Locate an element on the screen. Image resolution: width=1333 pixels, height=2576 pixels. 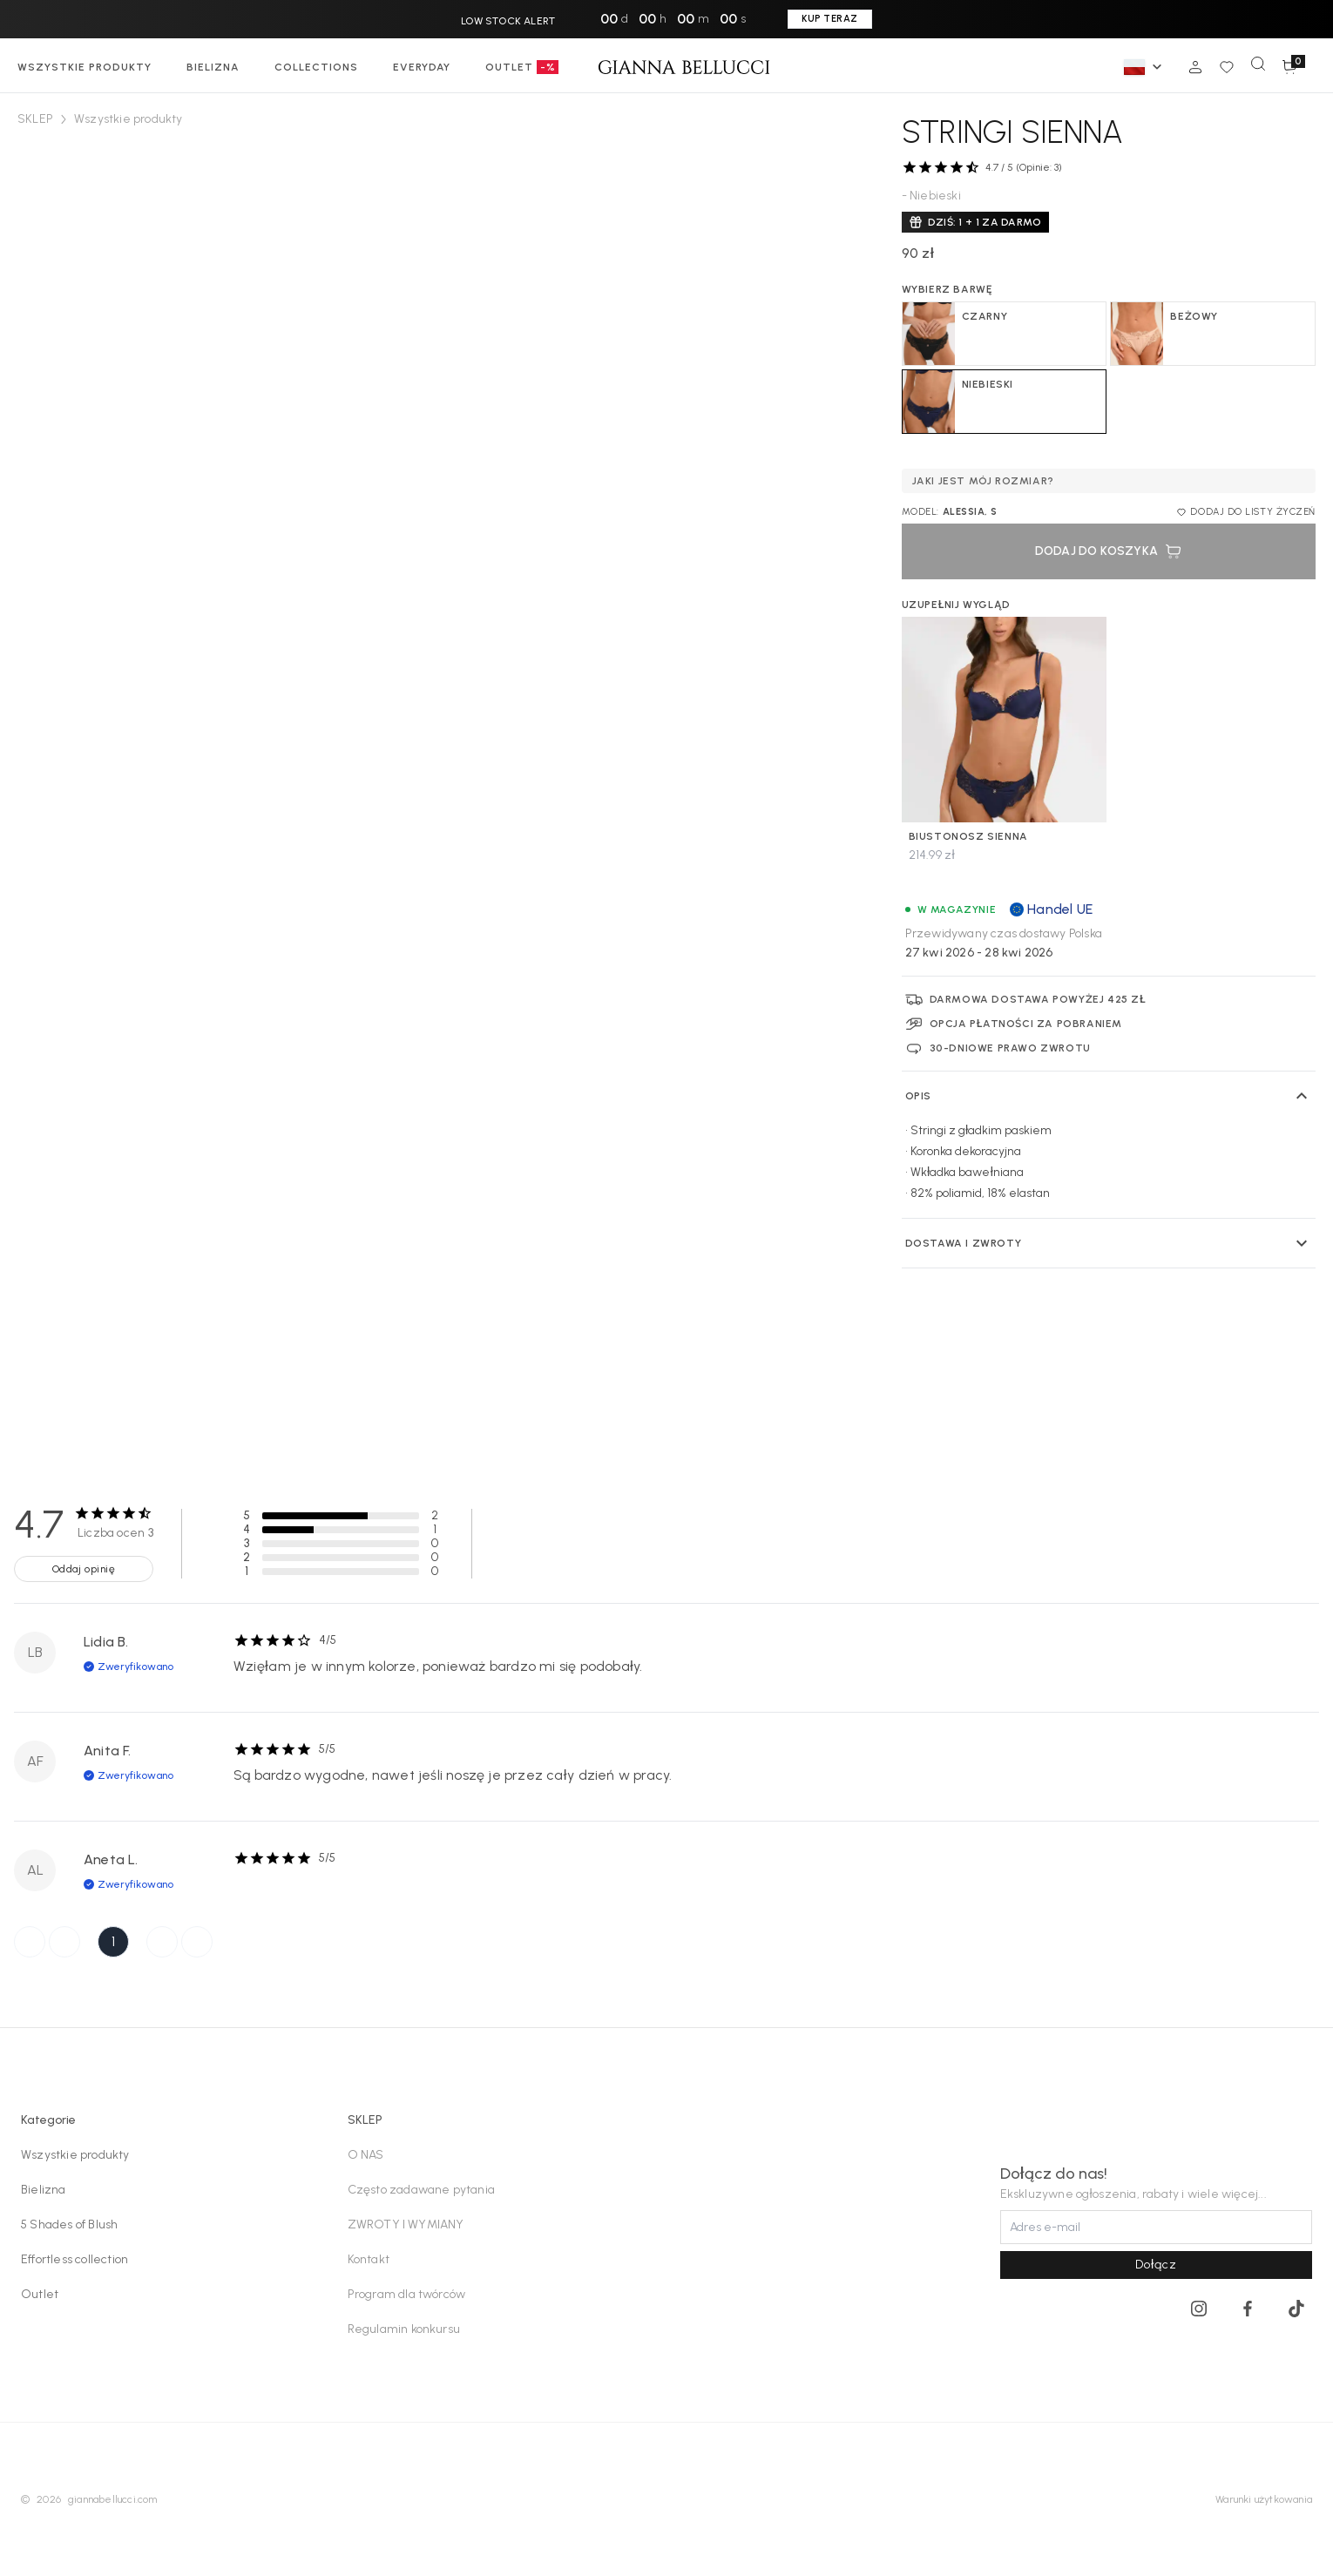
[First Page] is located at coordinates (29, 1941).